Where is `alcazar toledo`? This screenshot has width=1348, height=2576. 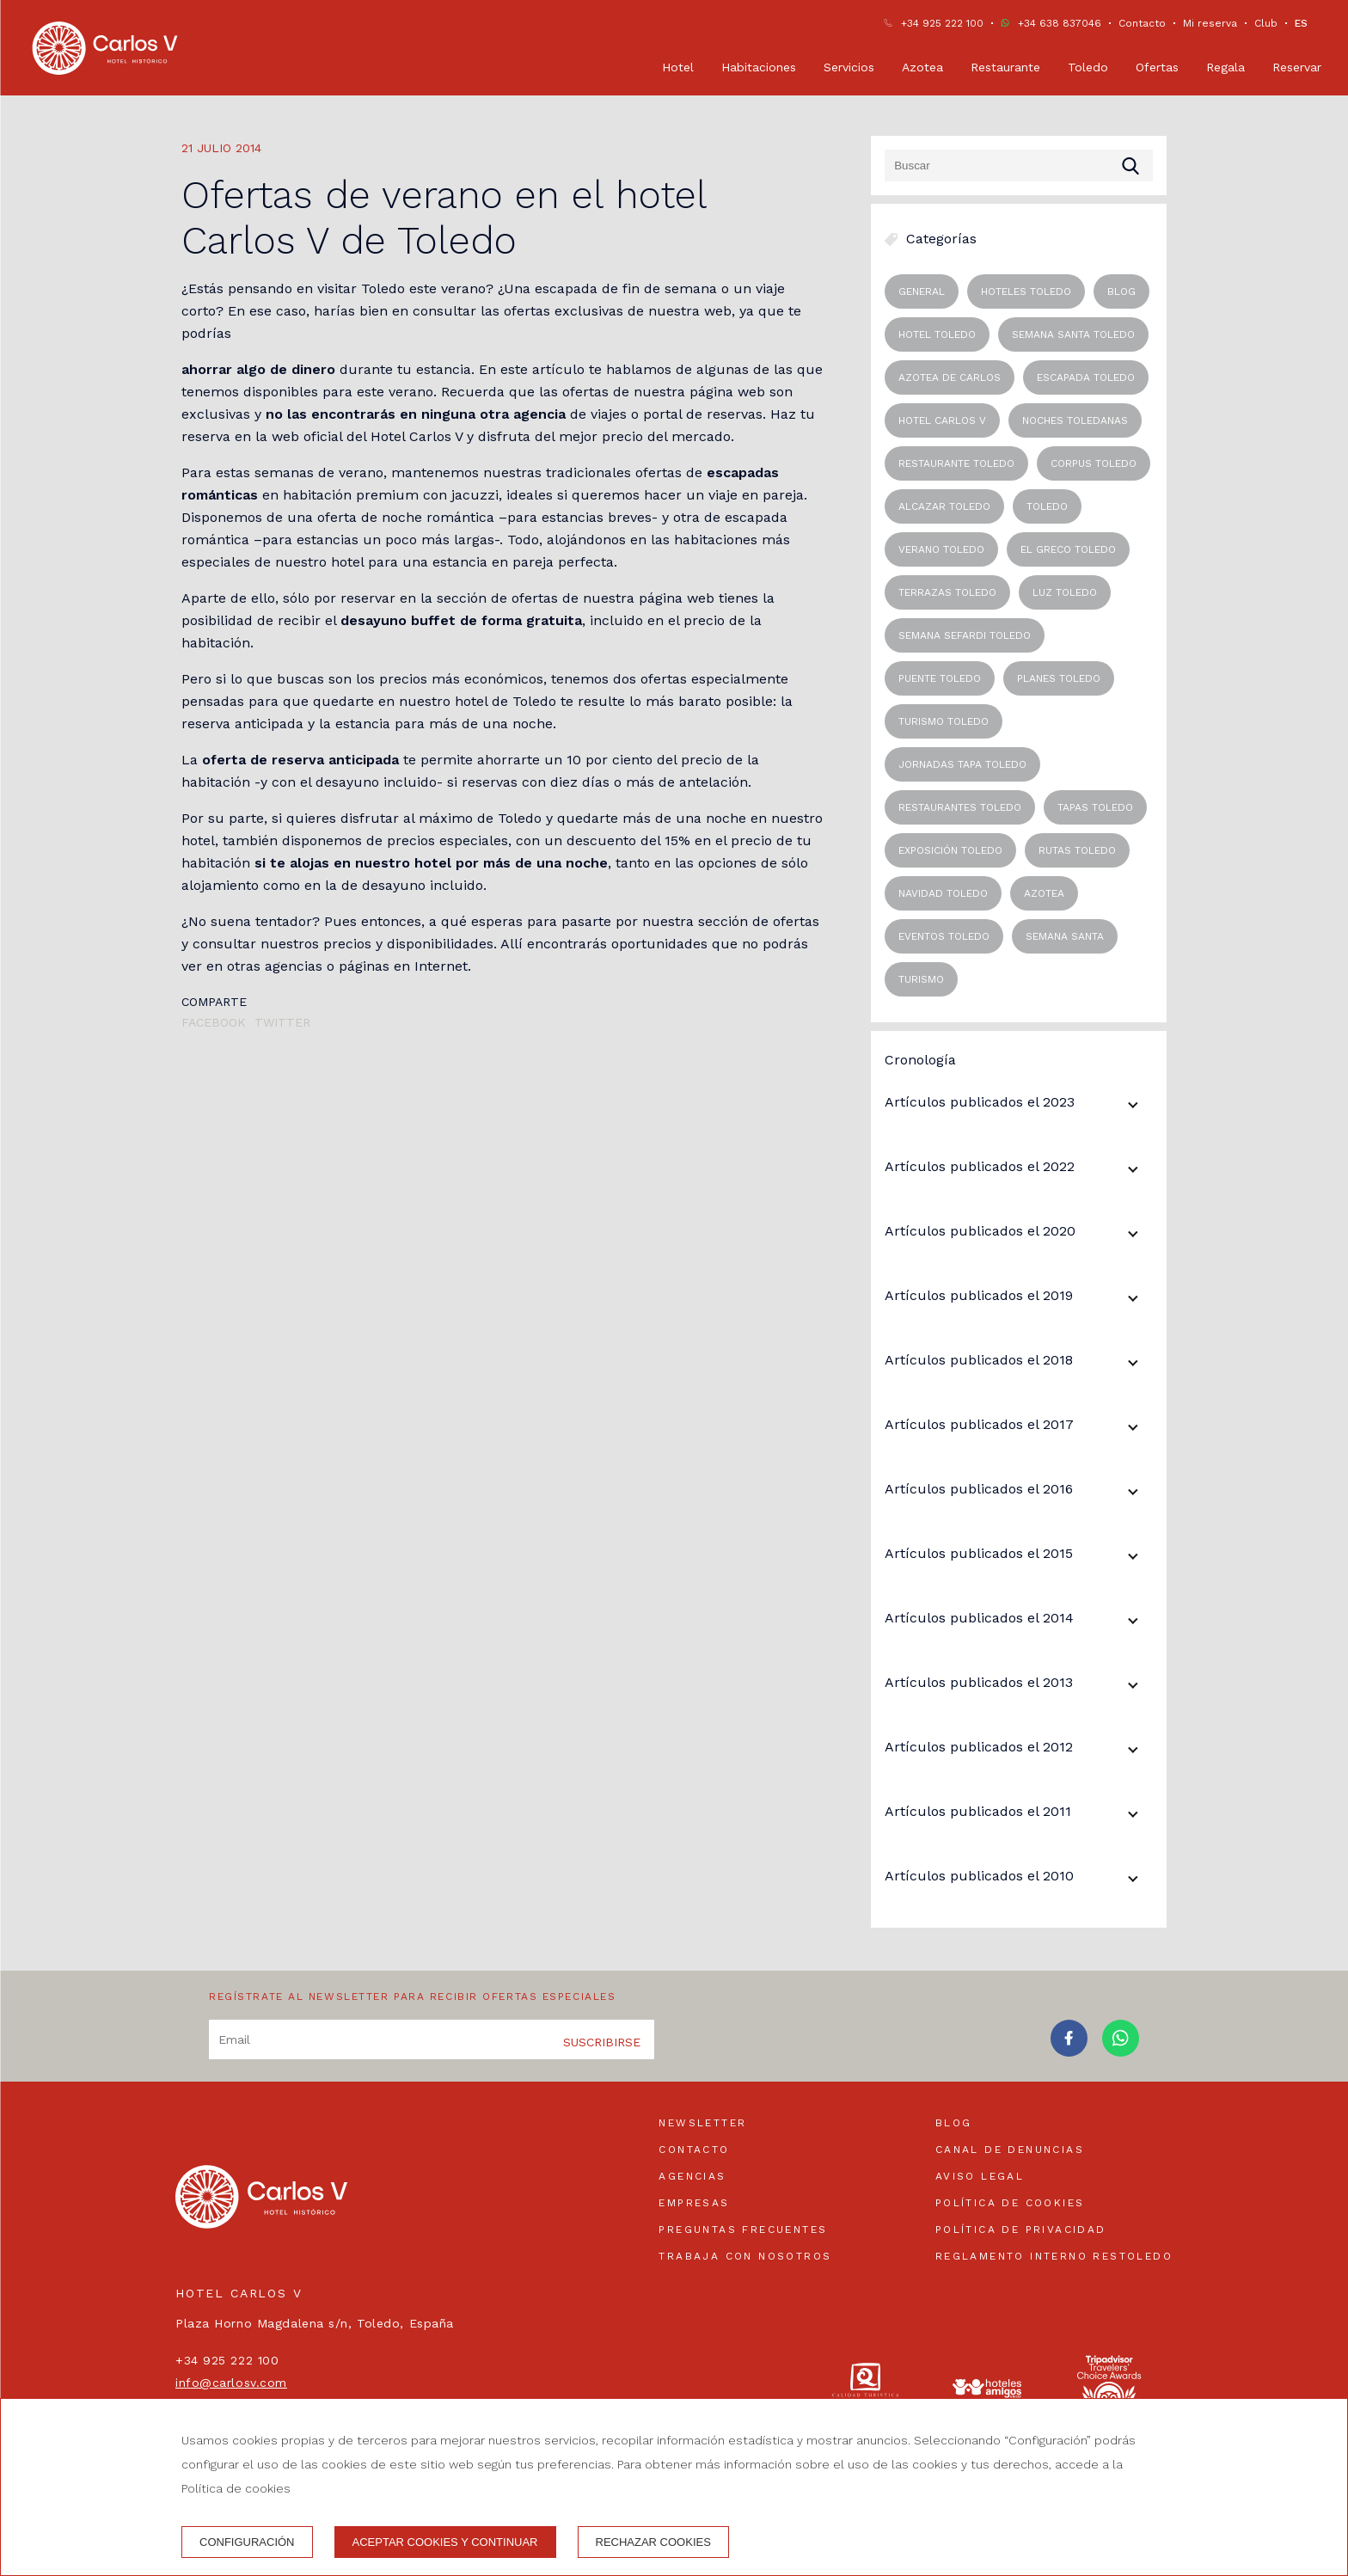 alcazar toledo is located at coordinates (944, 506).